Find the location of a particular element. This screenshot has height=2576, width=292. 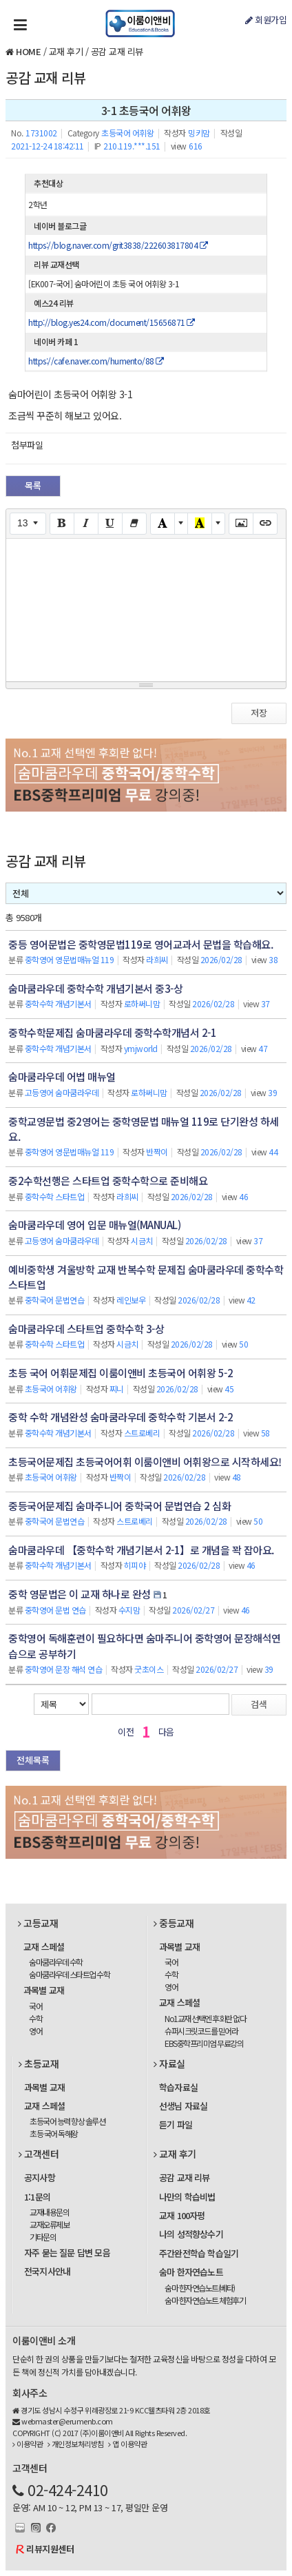

초등 국어 어휘문제집 이룸이앤비 초등국어 어휘왕 5-2 is located at coordinates (120, 1373).